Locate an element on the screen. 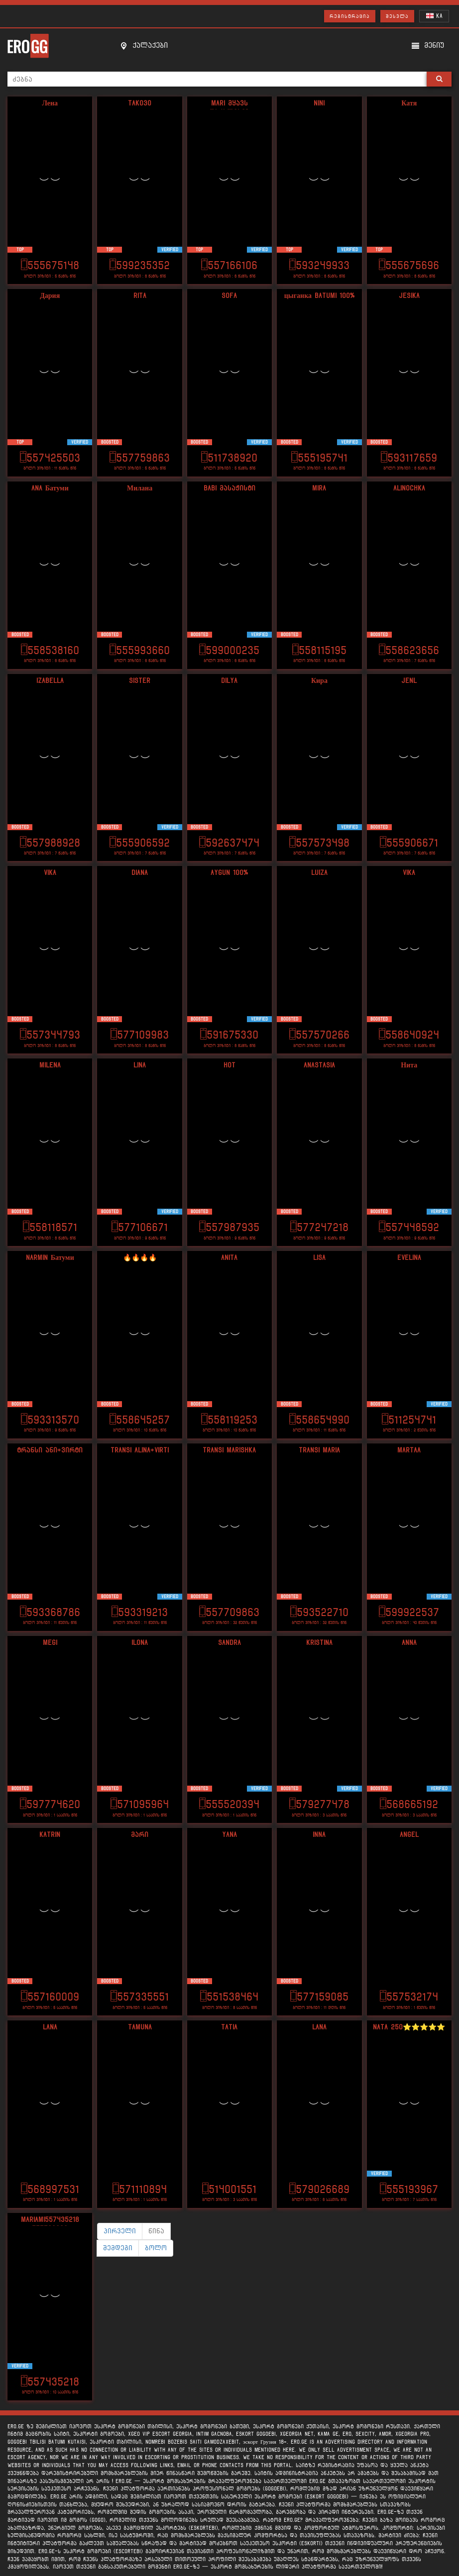 Image resolution: width=459 pixels, height=2576 pixels. 599235352 is located at coordinates (140, 265).